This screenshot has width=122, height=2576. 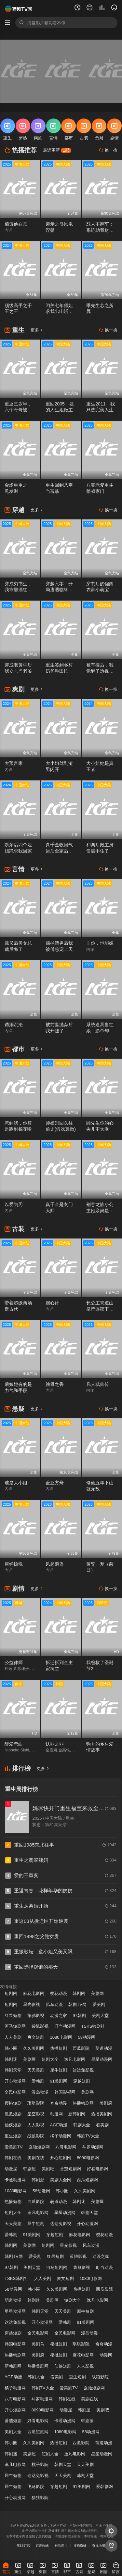 I want to click on 长公主蜀道山皇帝连夜下诏罪己, so click(x=100, y=1309).